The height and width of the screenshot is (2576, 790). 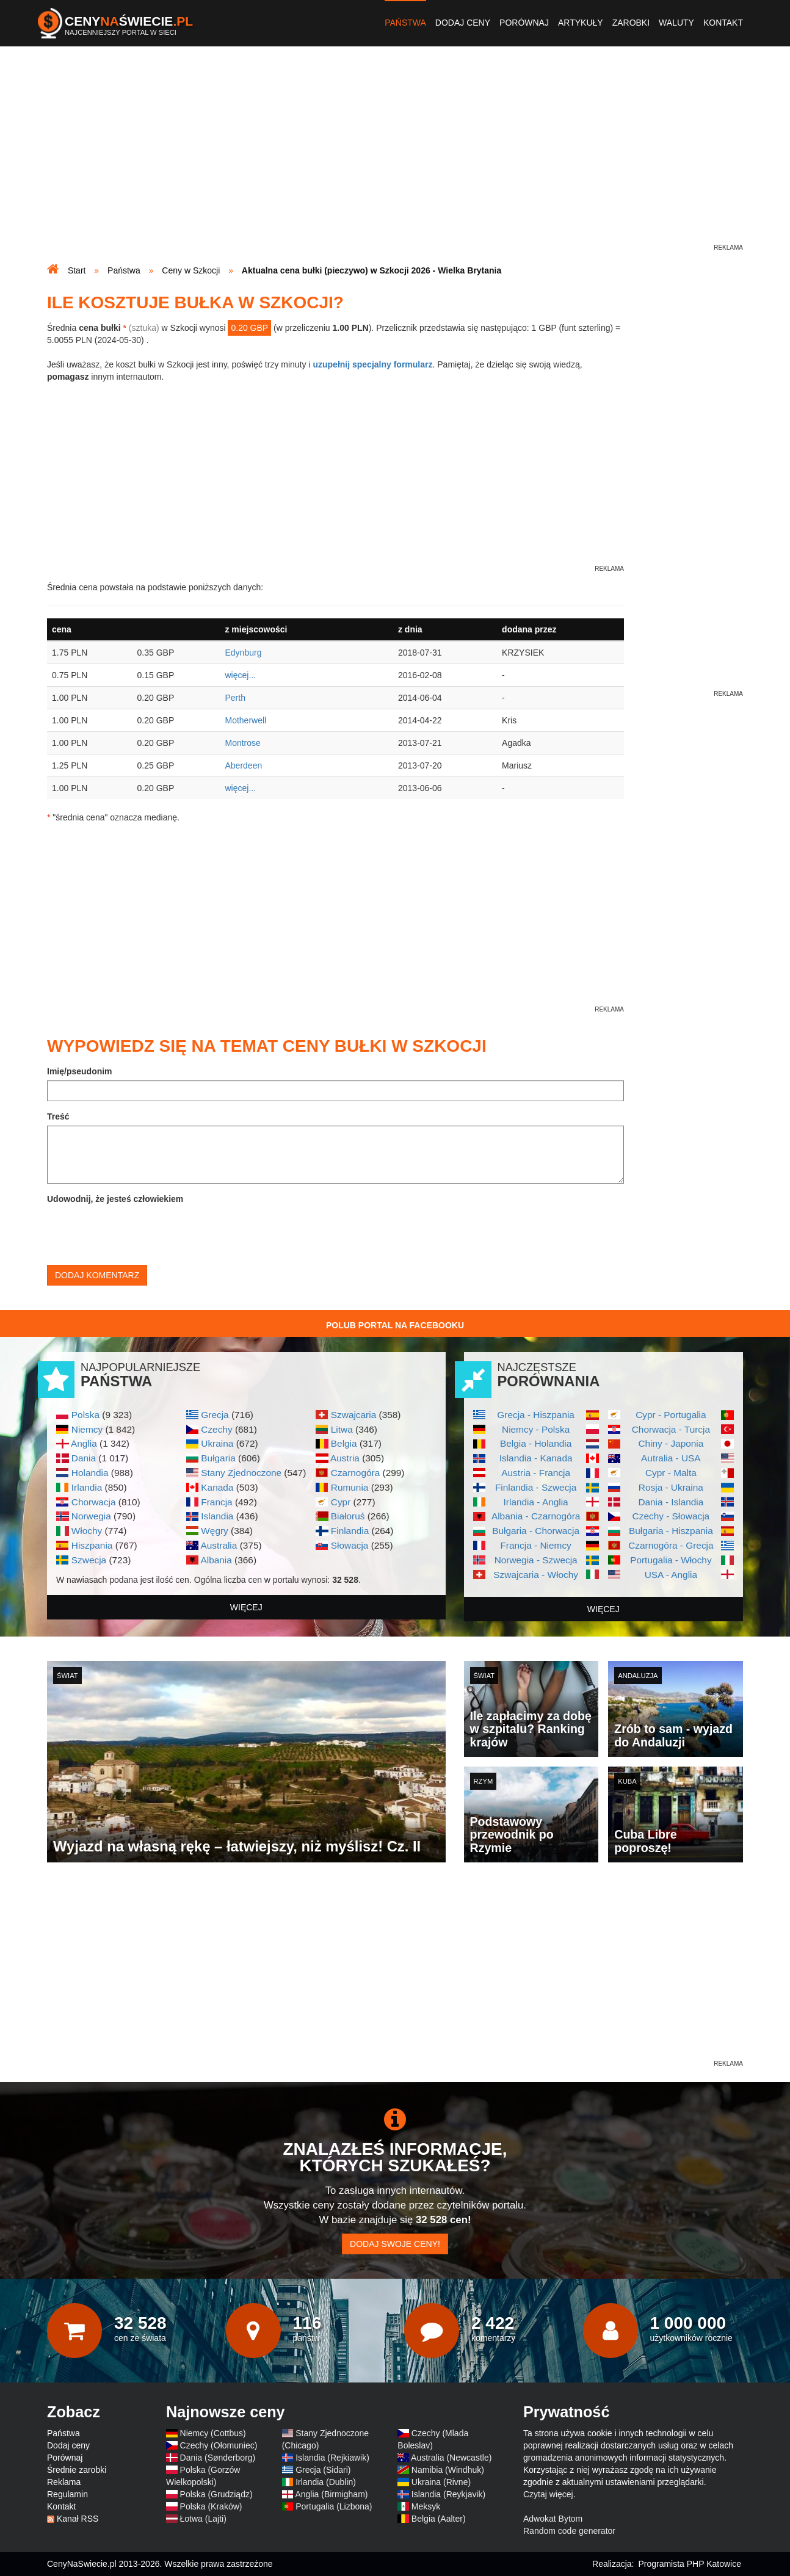 I want to click on Zarobki, so click(x=631, y=22).